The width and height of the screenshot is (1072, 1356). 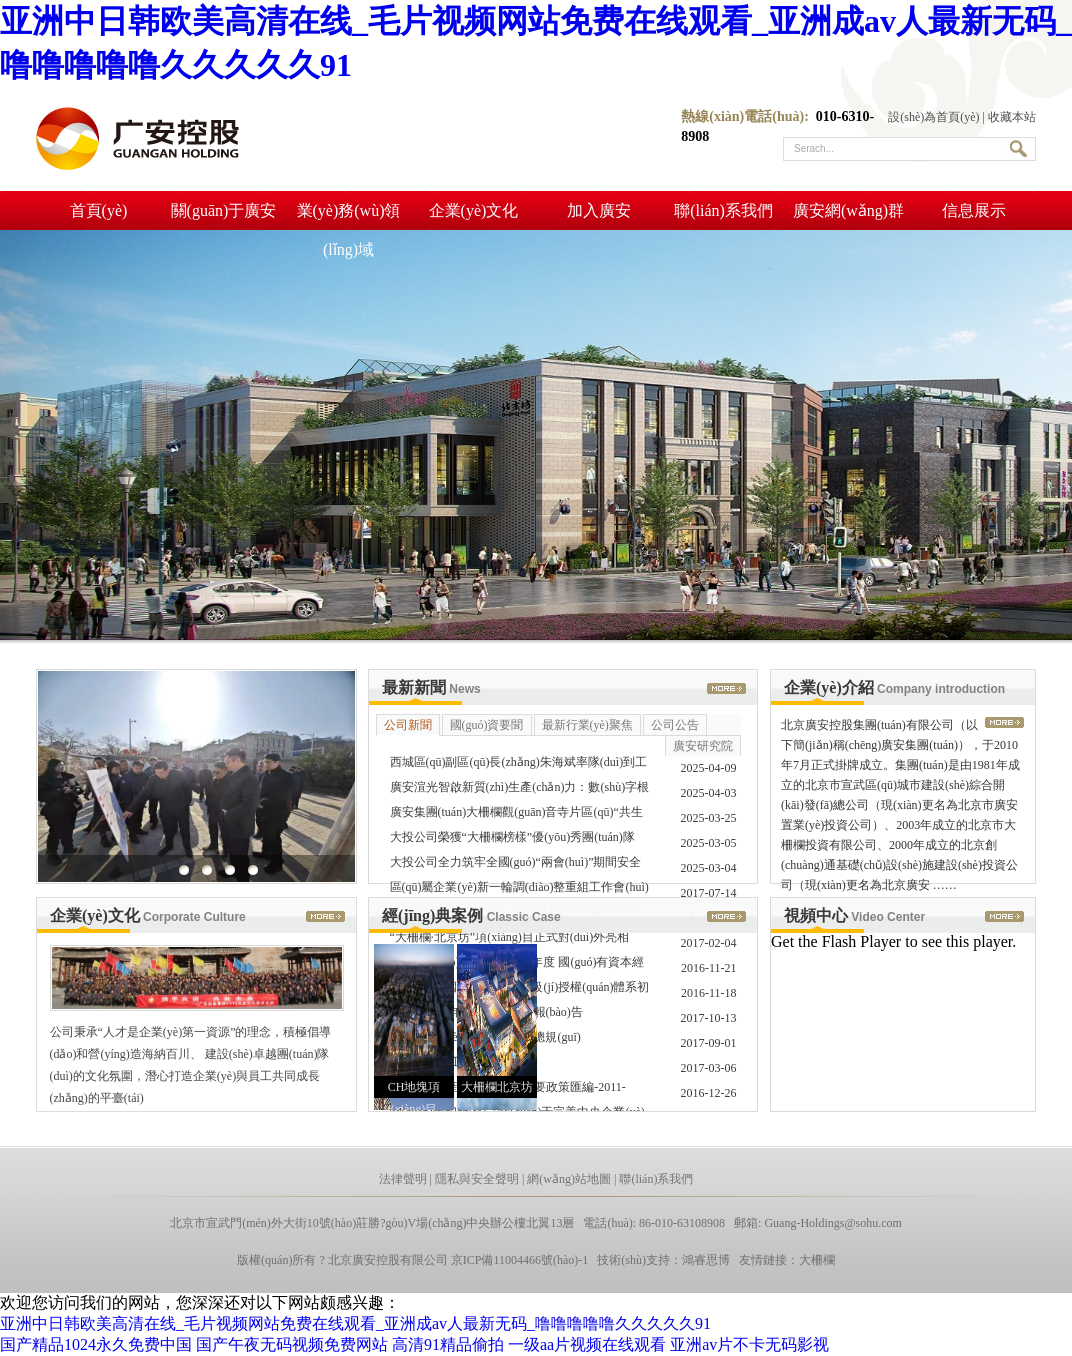 I want to click on Get the Flash Player, so click(x=836, y=941).